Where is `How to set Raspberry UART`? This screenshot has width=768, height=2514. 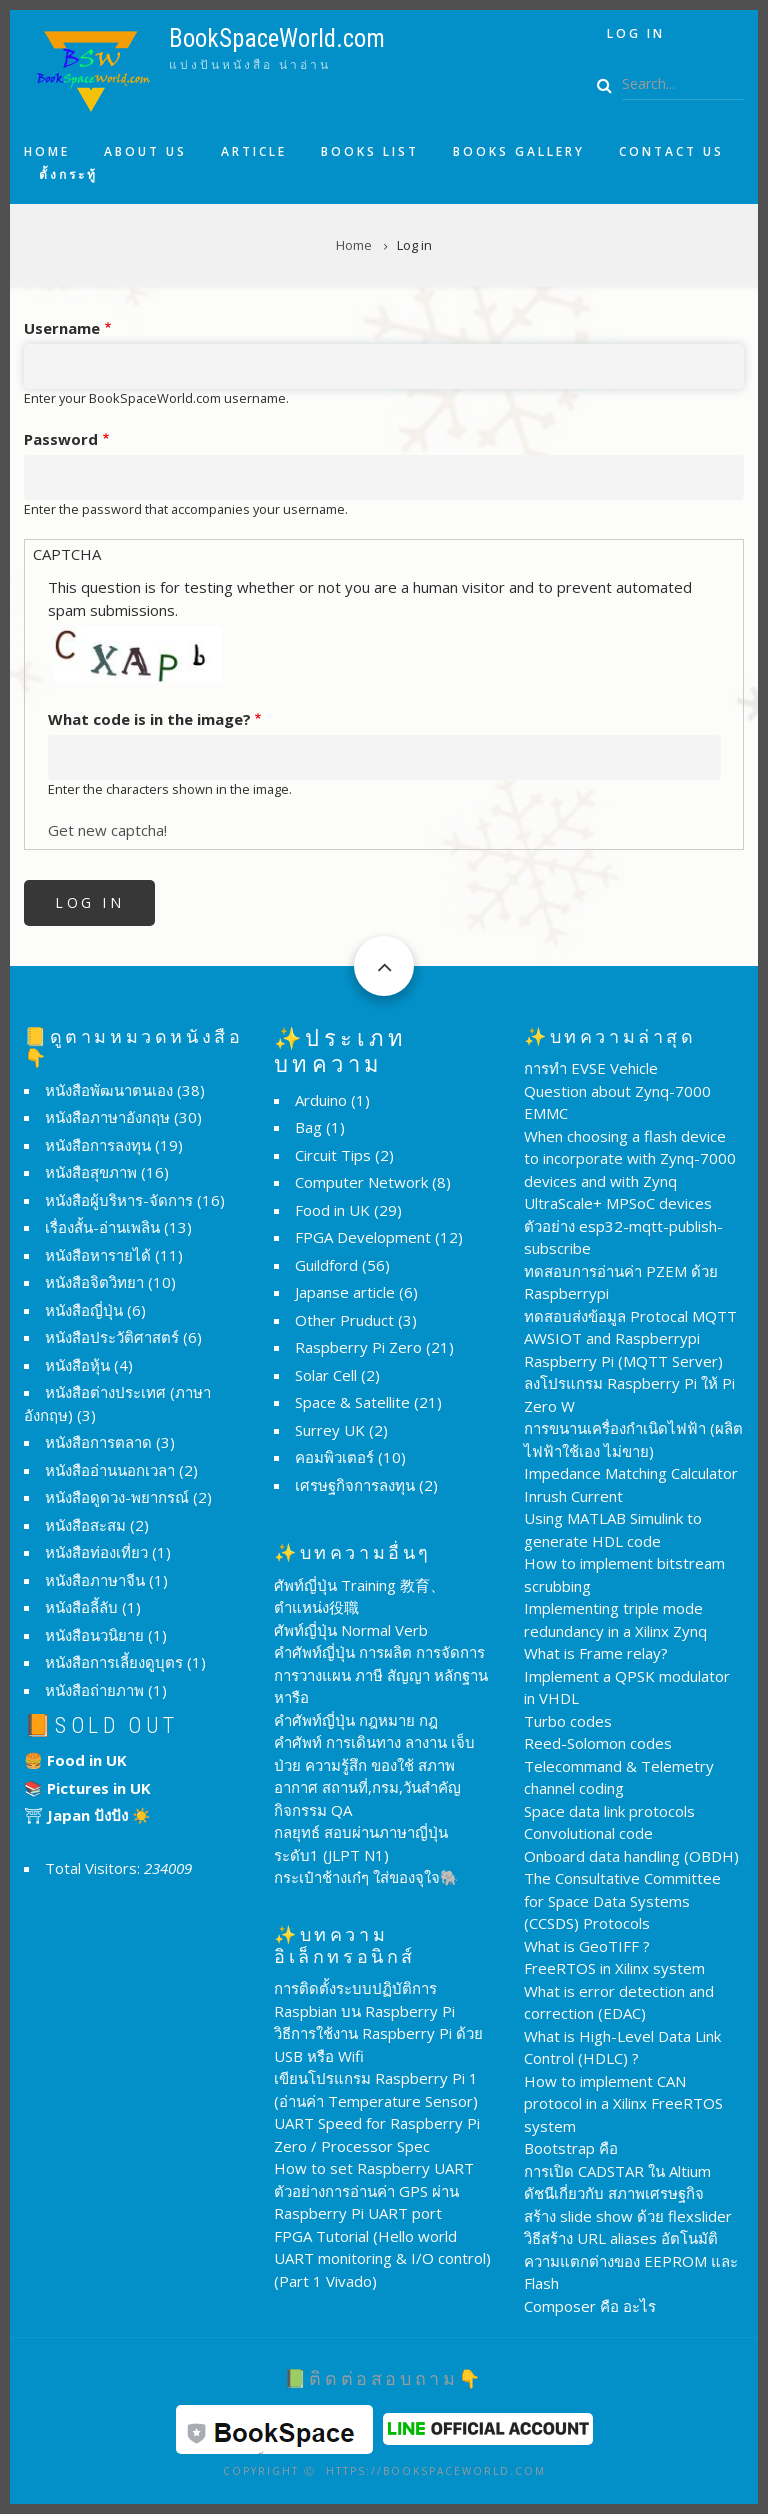
How to set Raspberry UART is located at coordinates (374, 2168).